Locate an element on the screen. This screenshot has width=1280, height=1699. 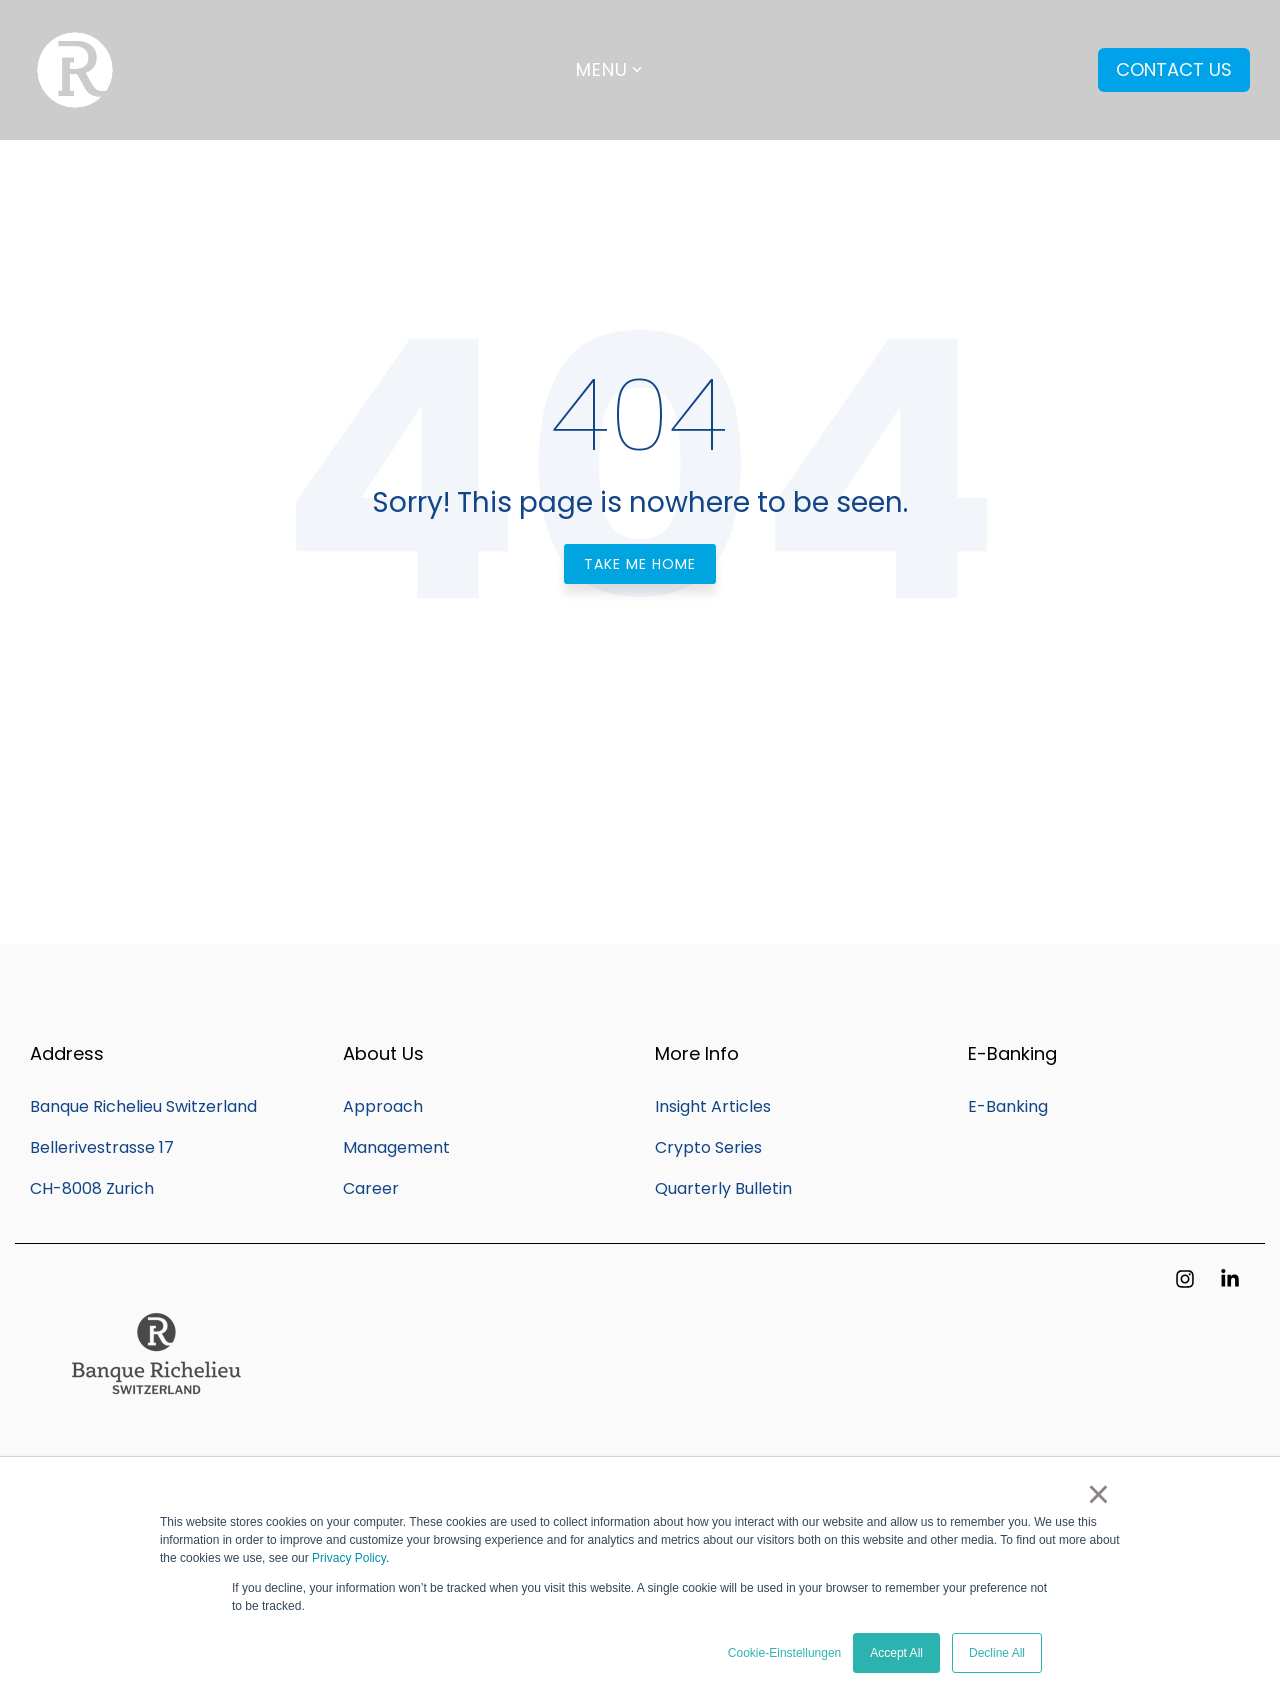
× [button] is located at coordinates (1098, 1494).